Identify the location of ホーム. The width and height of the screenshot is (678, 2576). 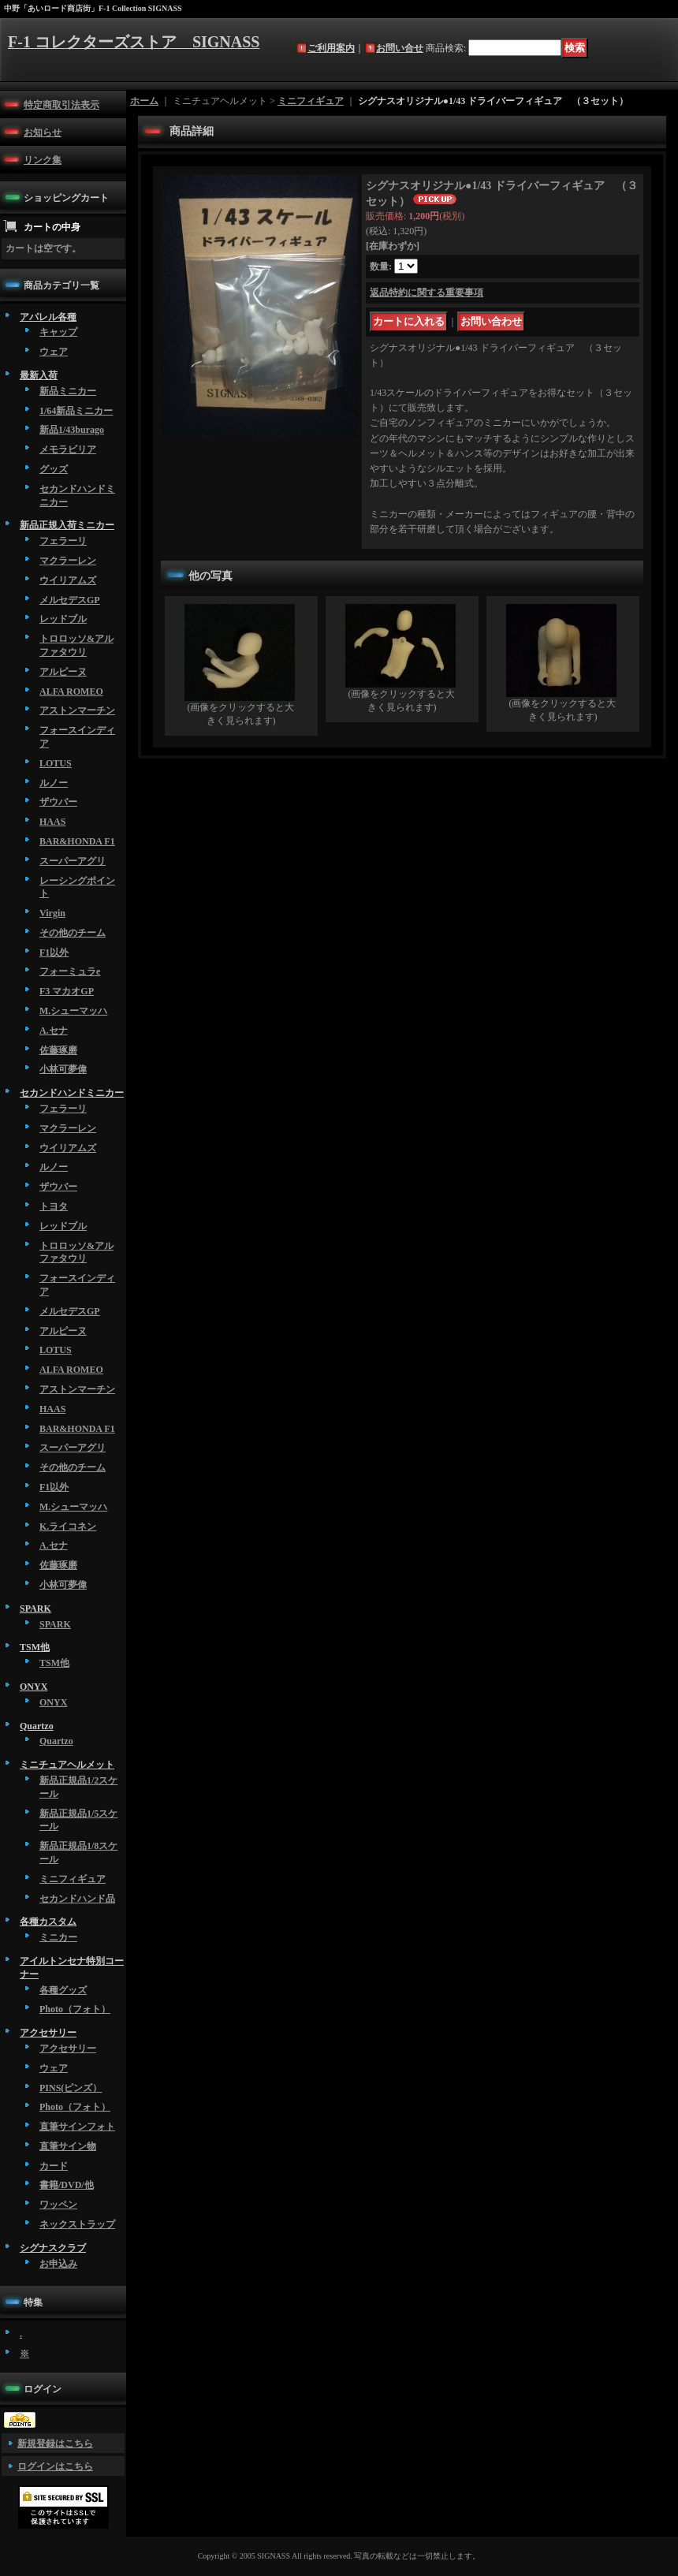
(144, 100).